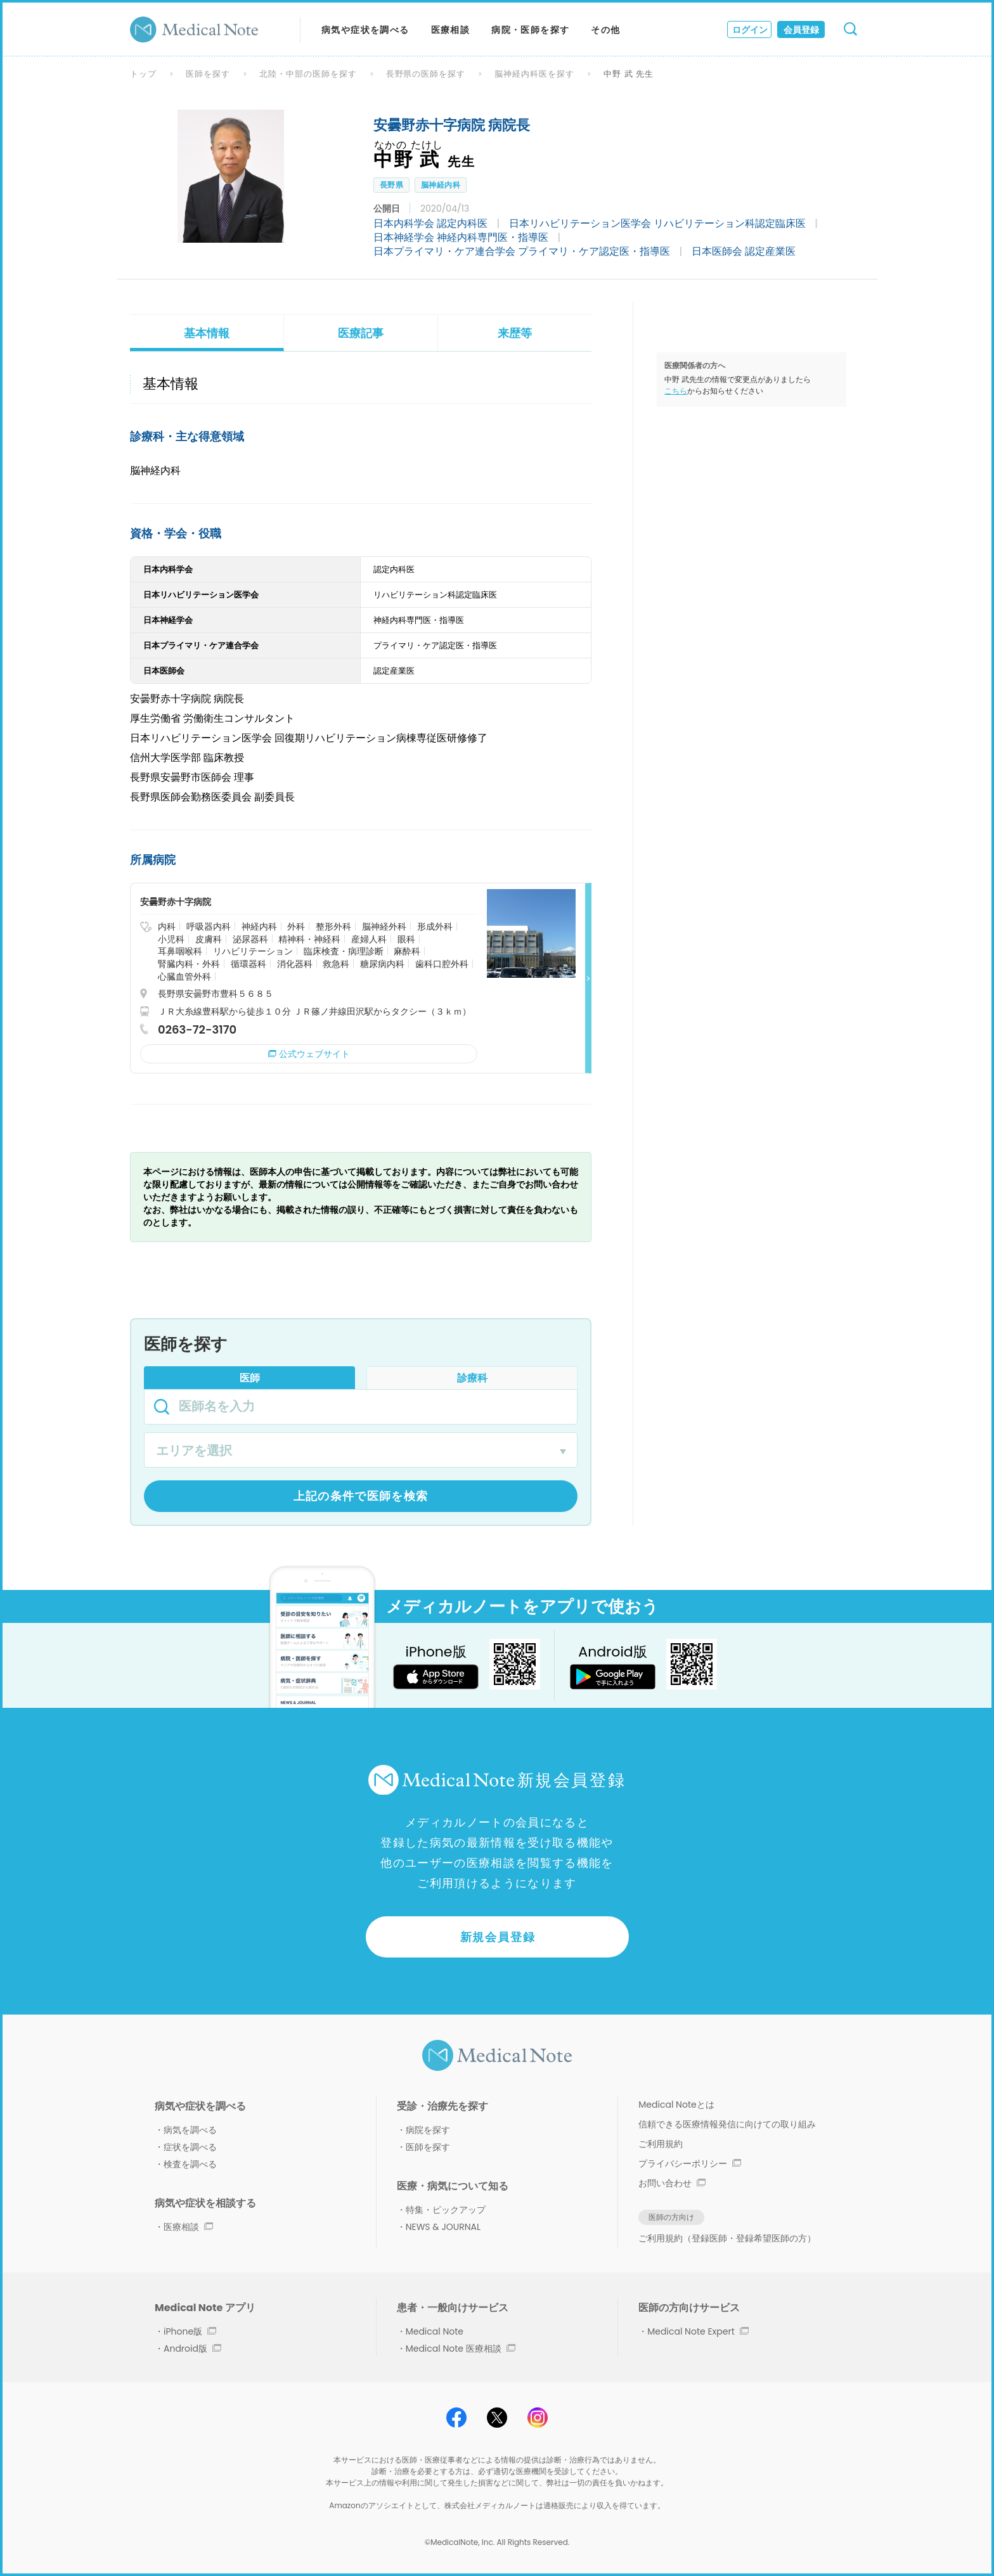  I want to click on こちら, so click(675, 390).